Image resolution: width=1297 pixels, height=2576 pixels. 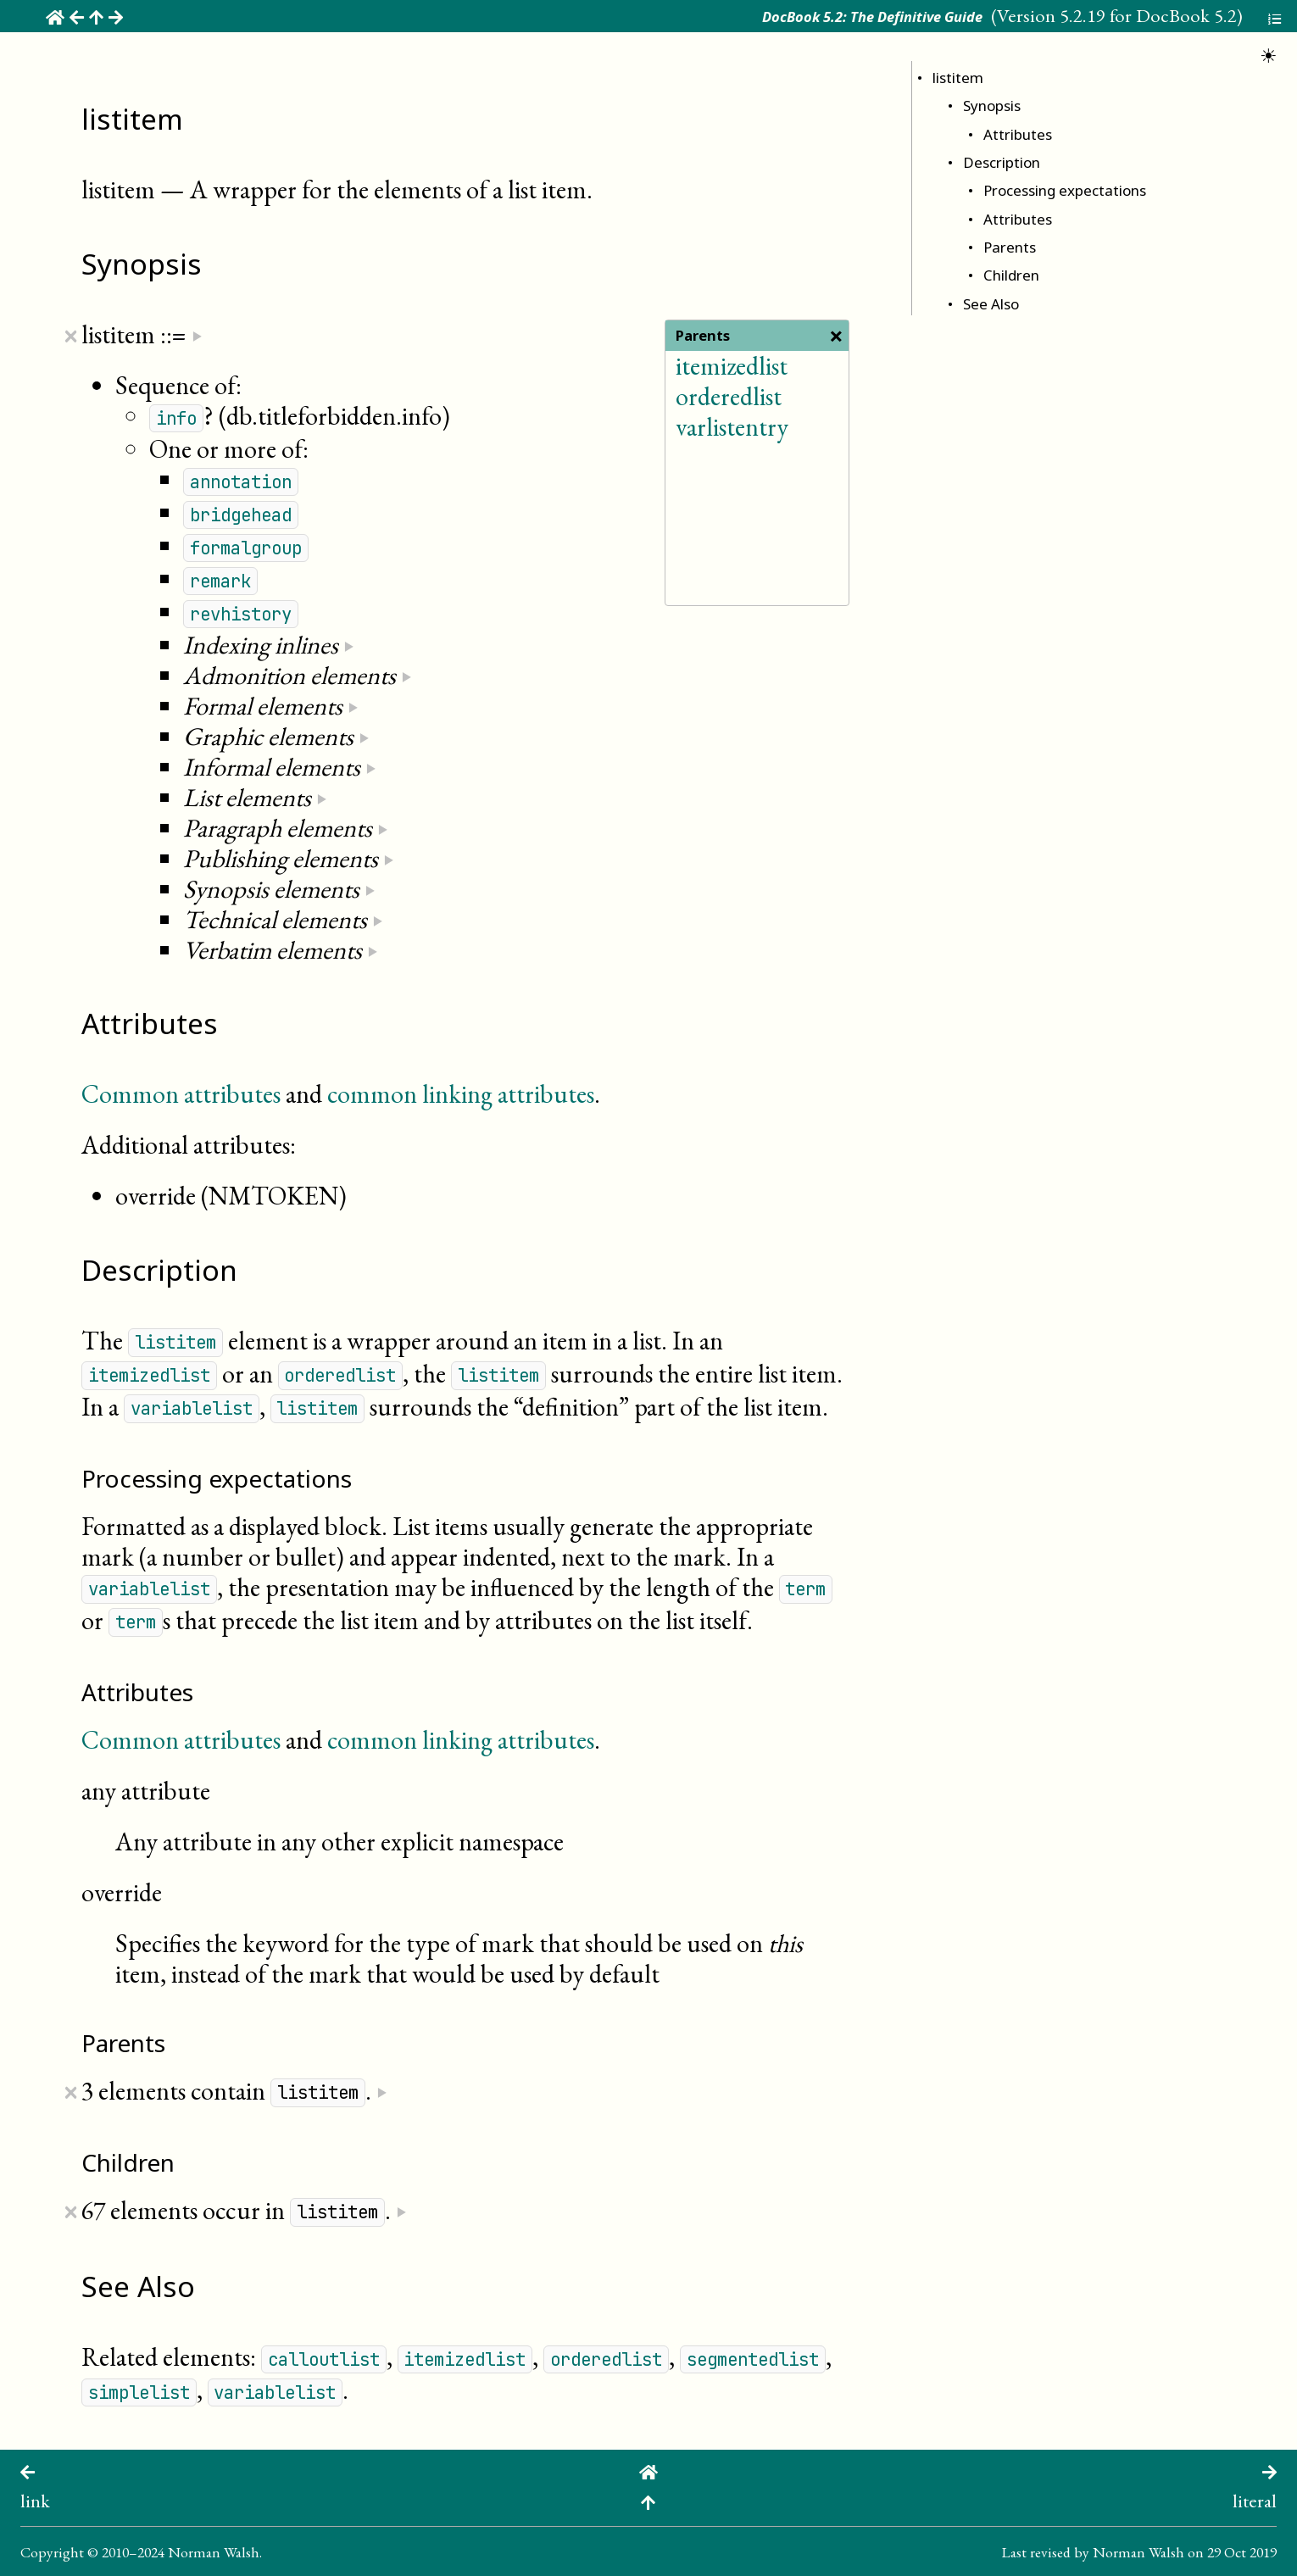 What do you see at coordinates (1064, 190) in the screenshot?
I see `Processing expectations` at bounding box center [1064, 190].